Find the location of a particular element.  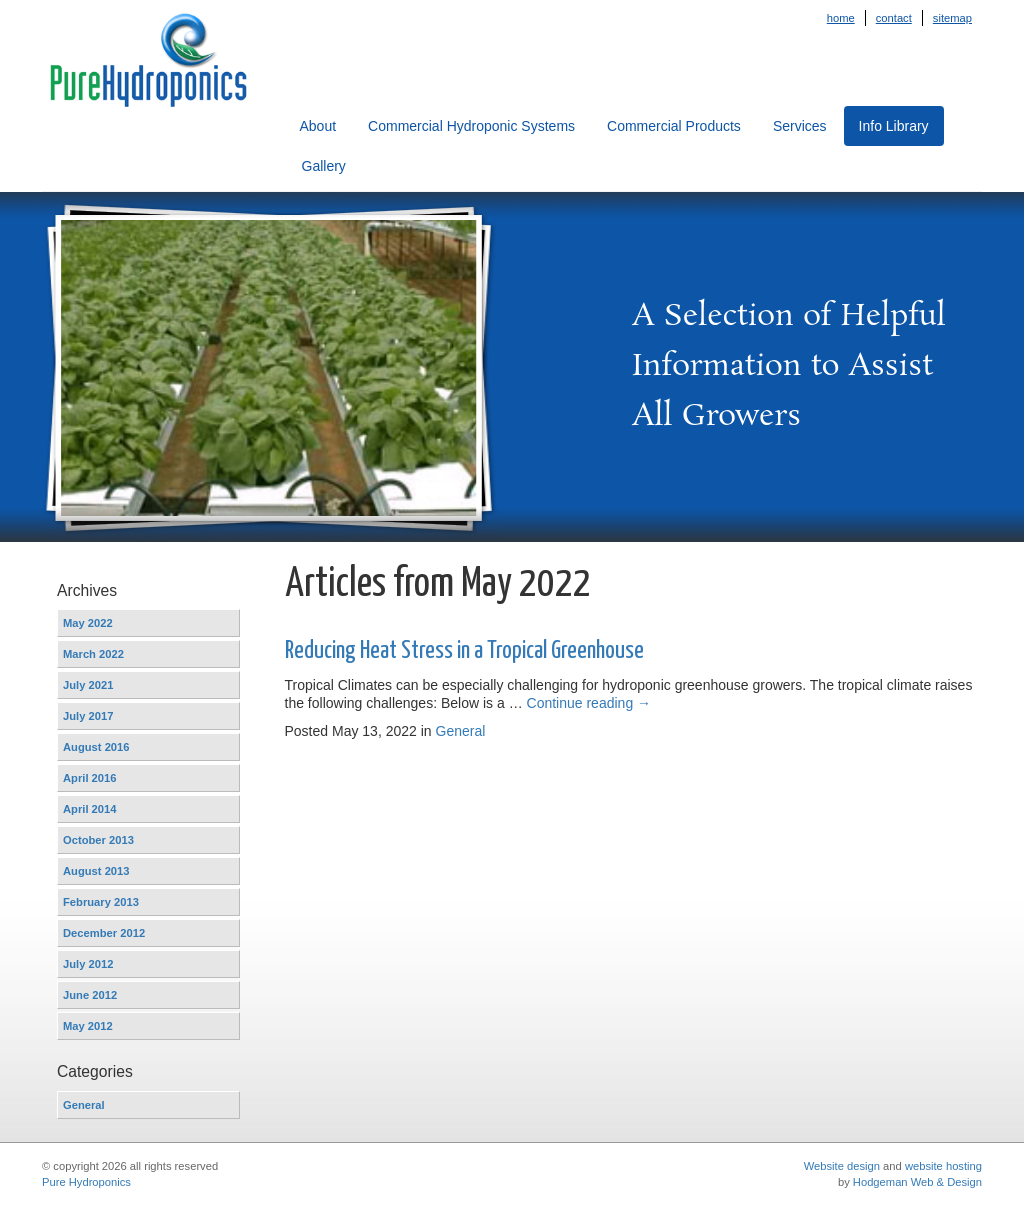

May 2022 is located at coordinates (88, 623).